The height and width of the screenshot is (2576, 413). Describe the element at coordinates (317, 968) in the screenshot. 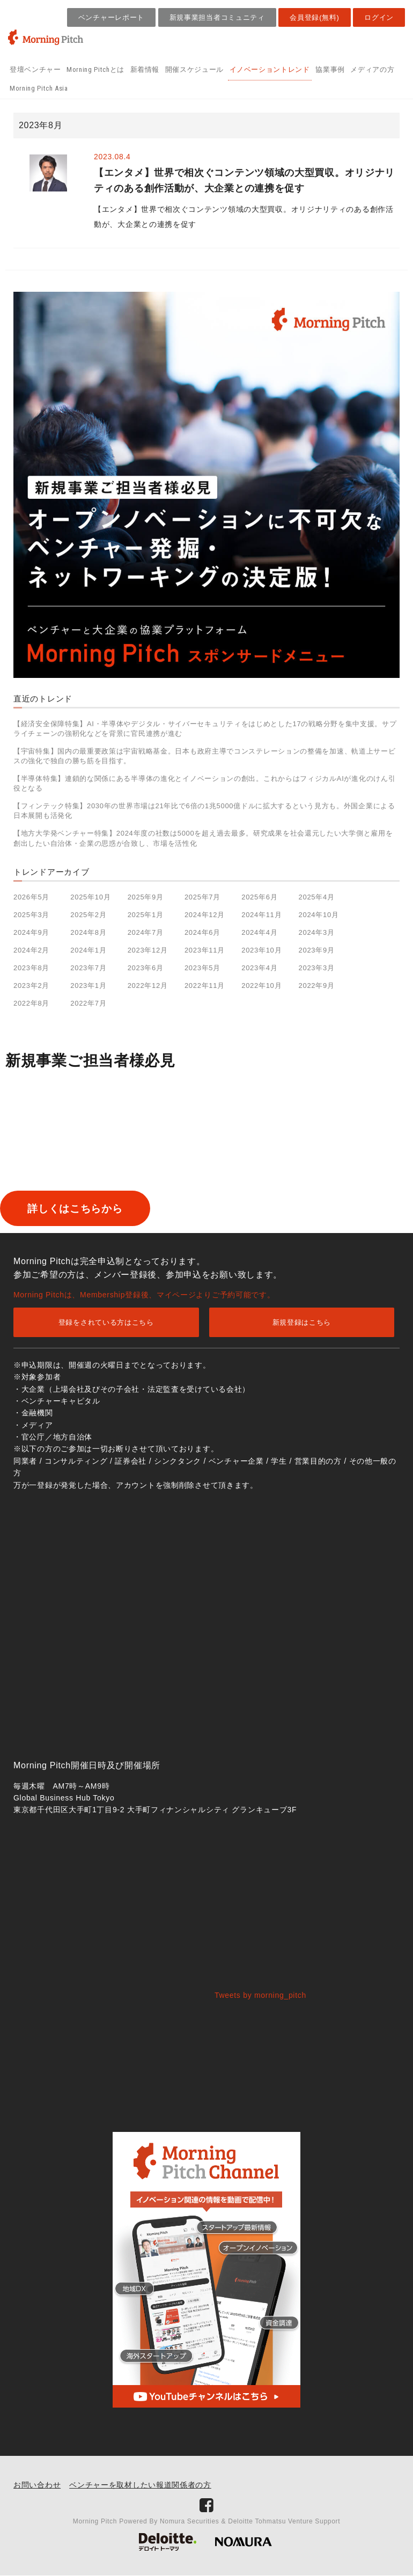

I see `2023年3月` at that location.